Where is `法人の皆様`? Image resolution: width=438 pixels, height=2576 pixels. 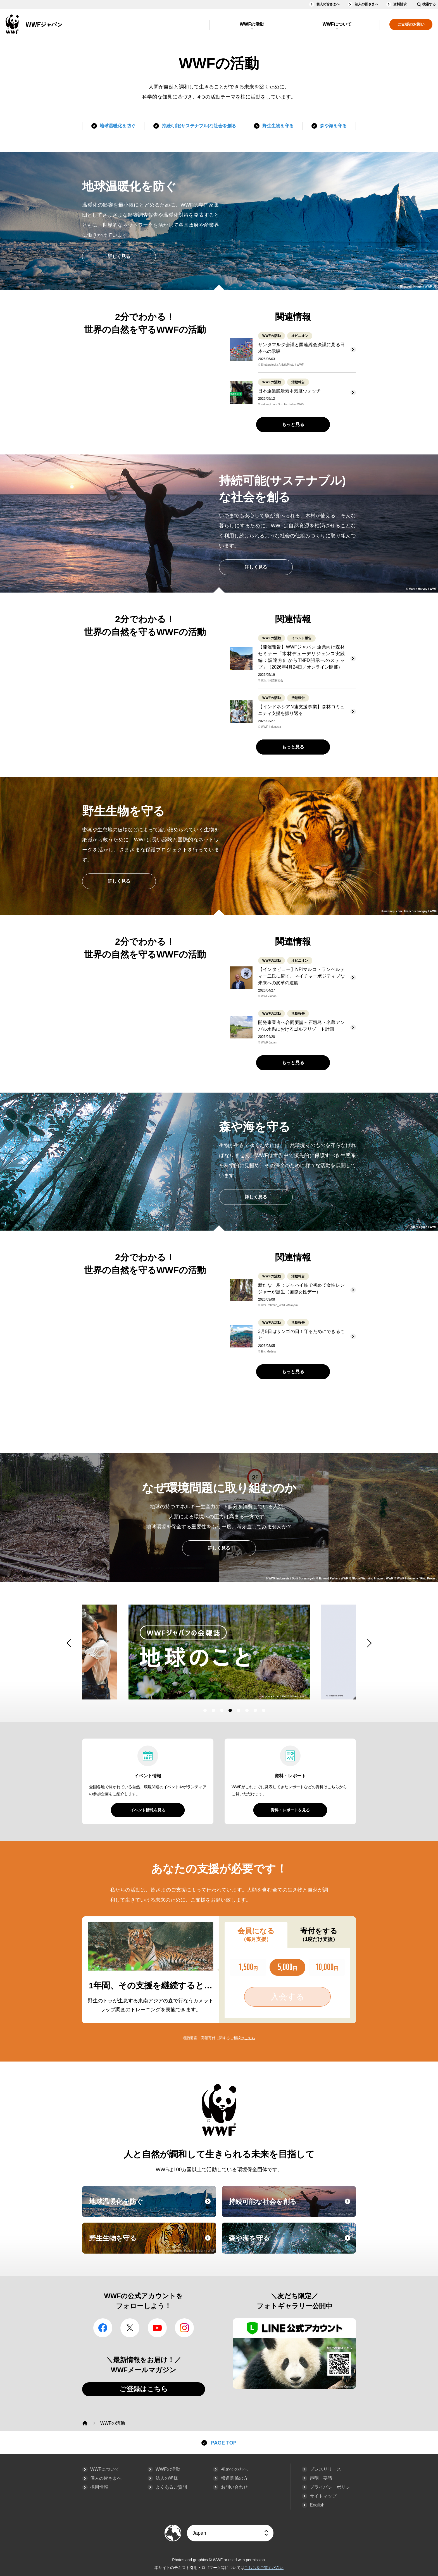
法人の皆様 is located at coordinates (167, 2478).